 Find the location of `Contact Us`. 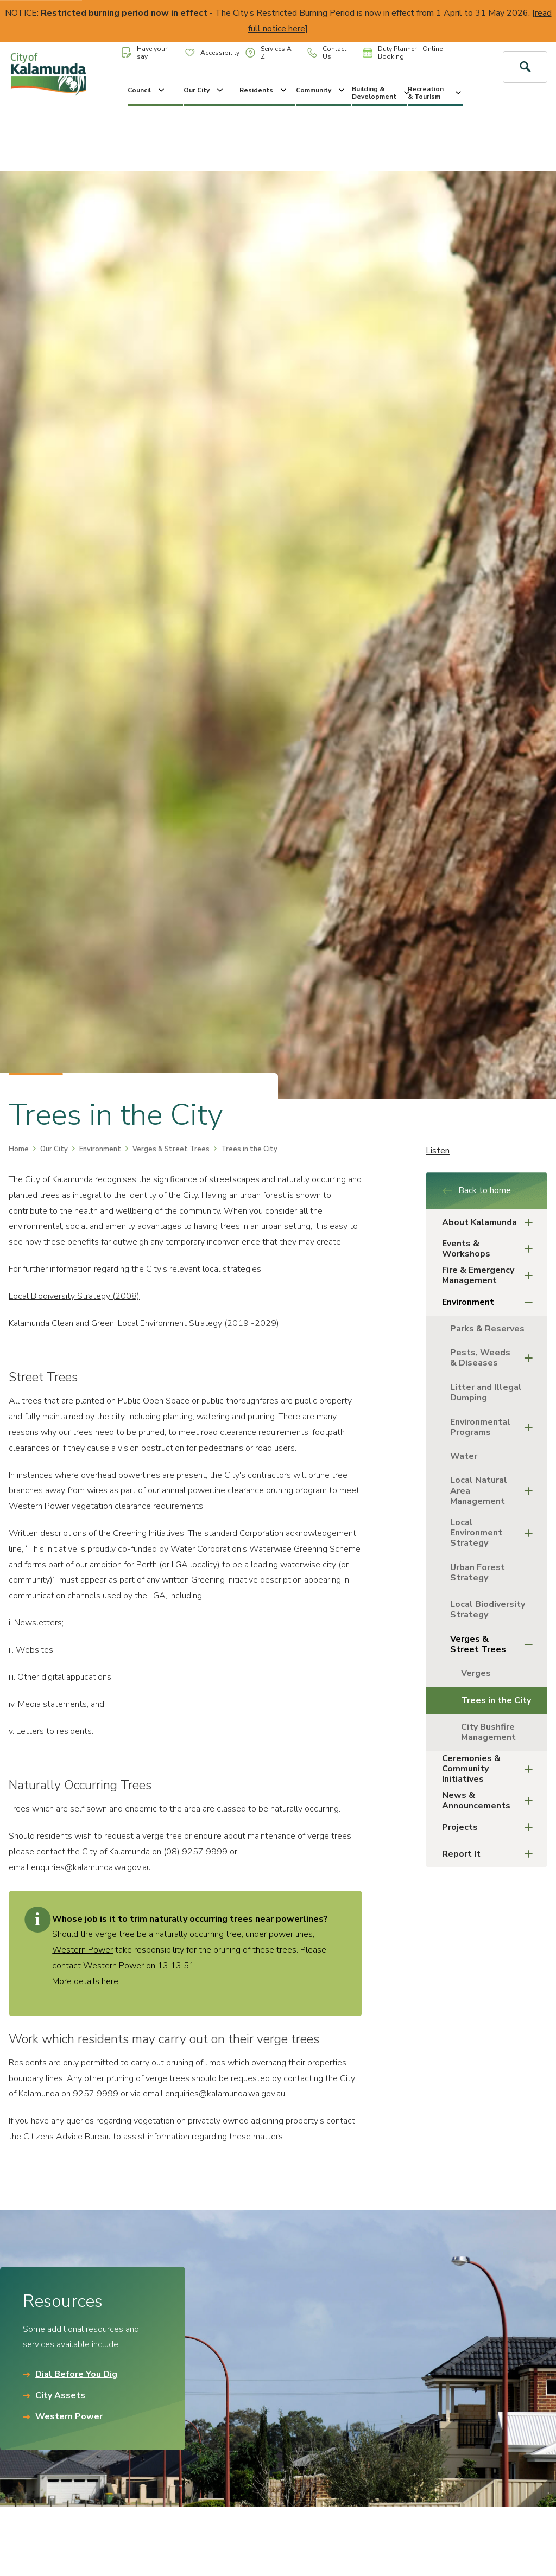

Contact Us is located at coordinates (326, 52).